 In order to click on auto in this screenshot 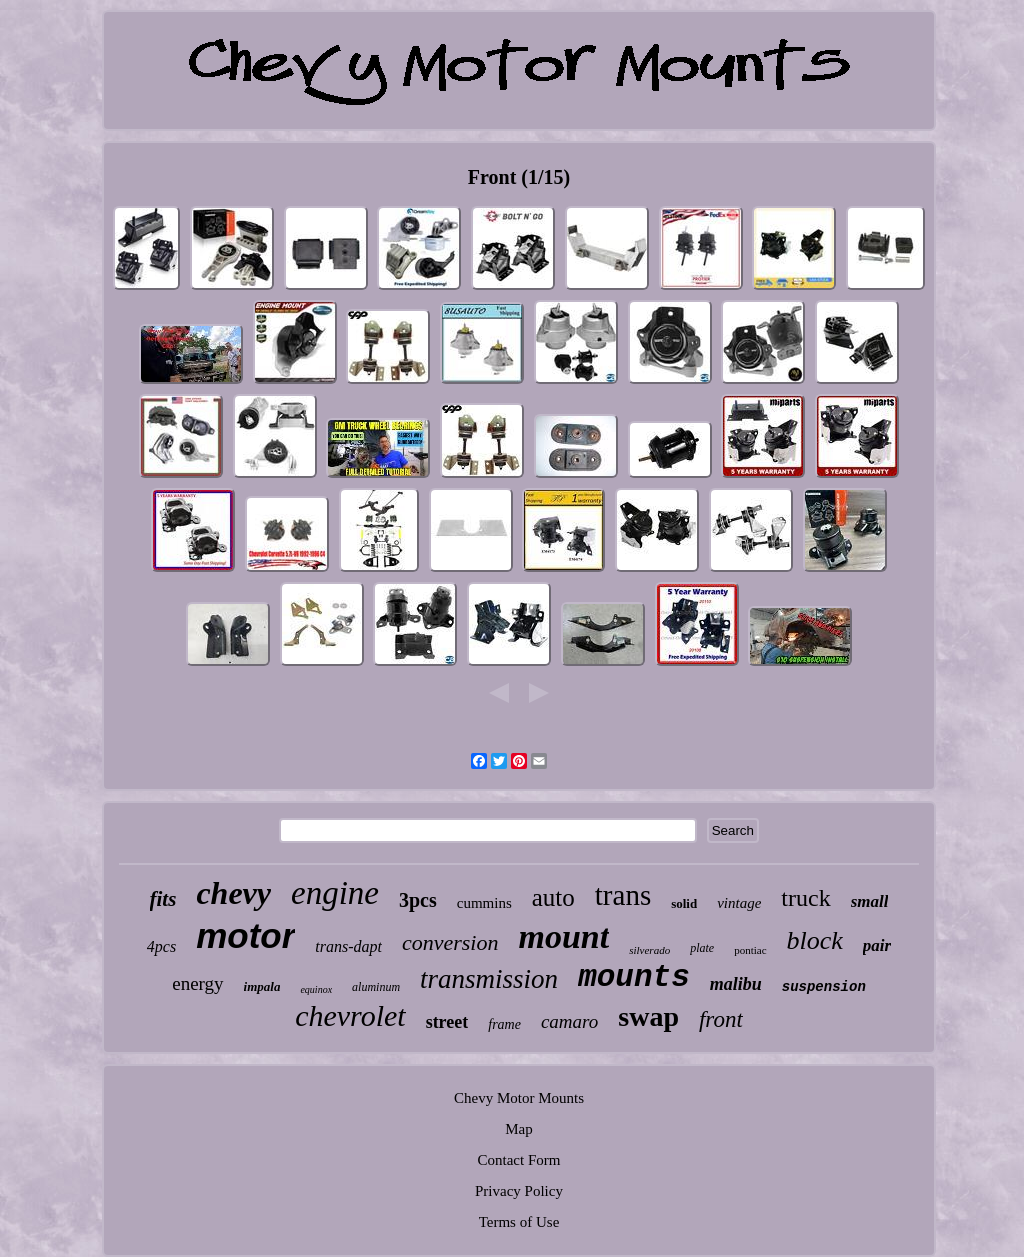, I will do `click(553, 897)`.